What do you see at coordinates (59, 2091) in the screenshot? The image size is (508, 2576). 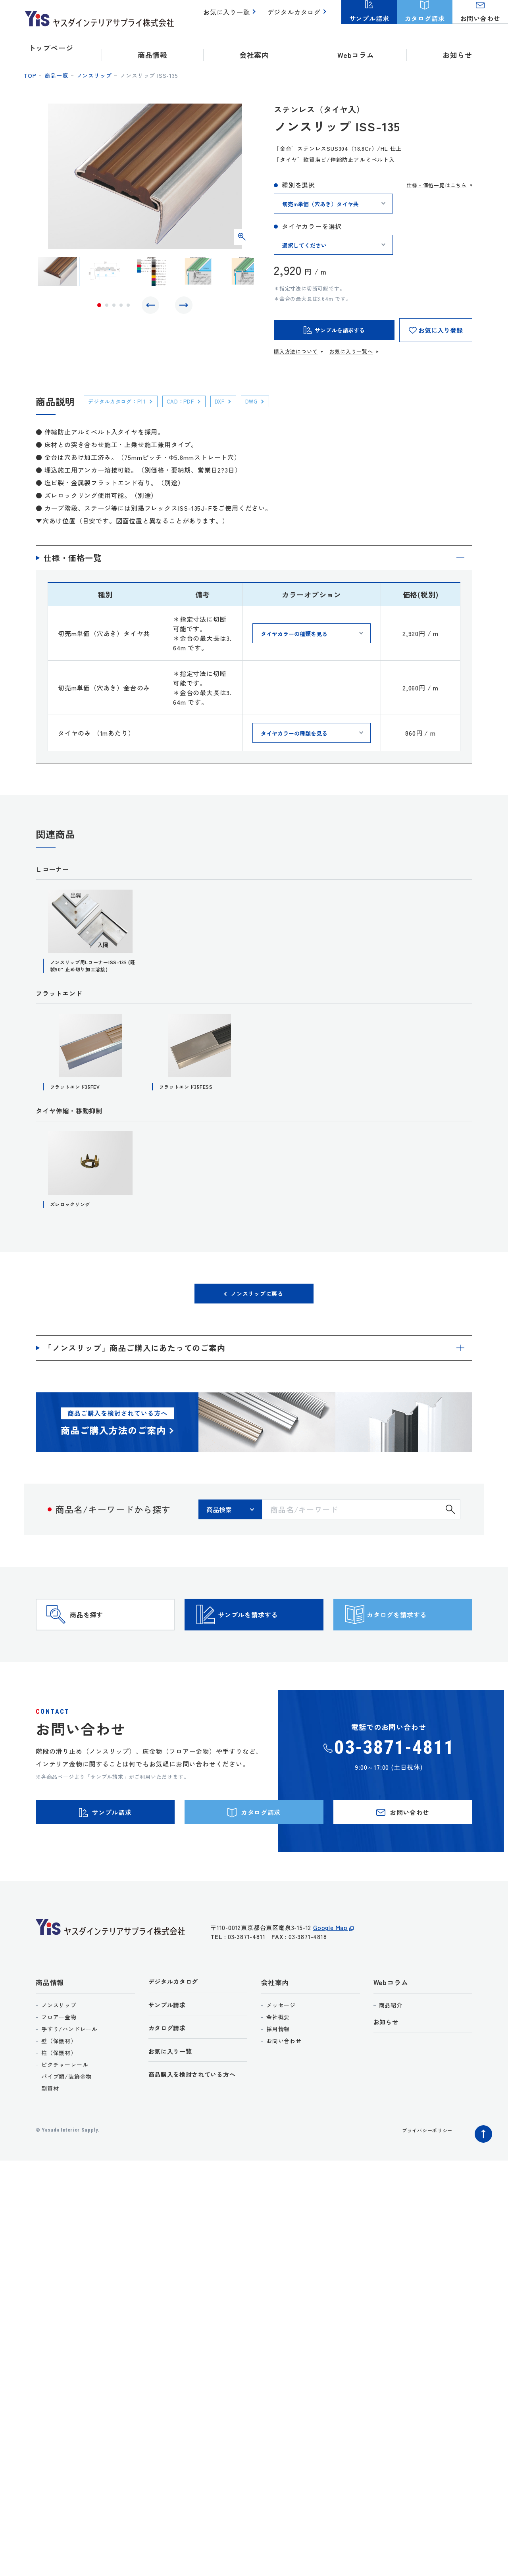 I see `柱（保護材）` at bounding box center [59, 2091].